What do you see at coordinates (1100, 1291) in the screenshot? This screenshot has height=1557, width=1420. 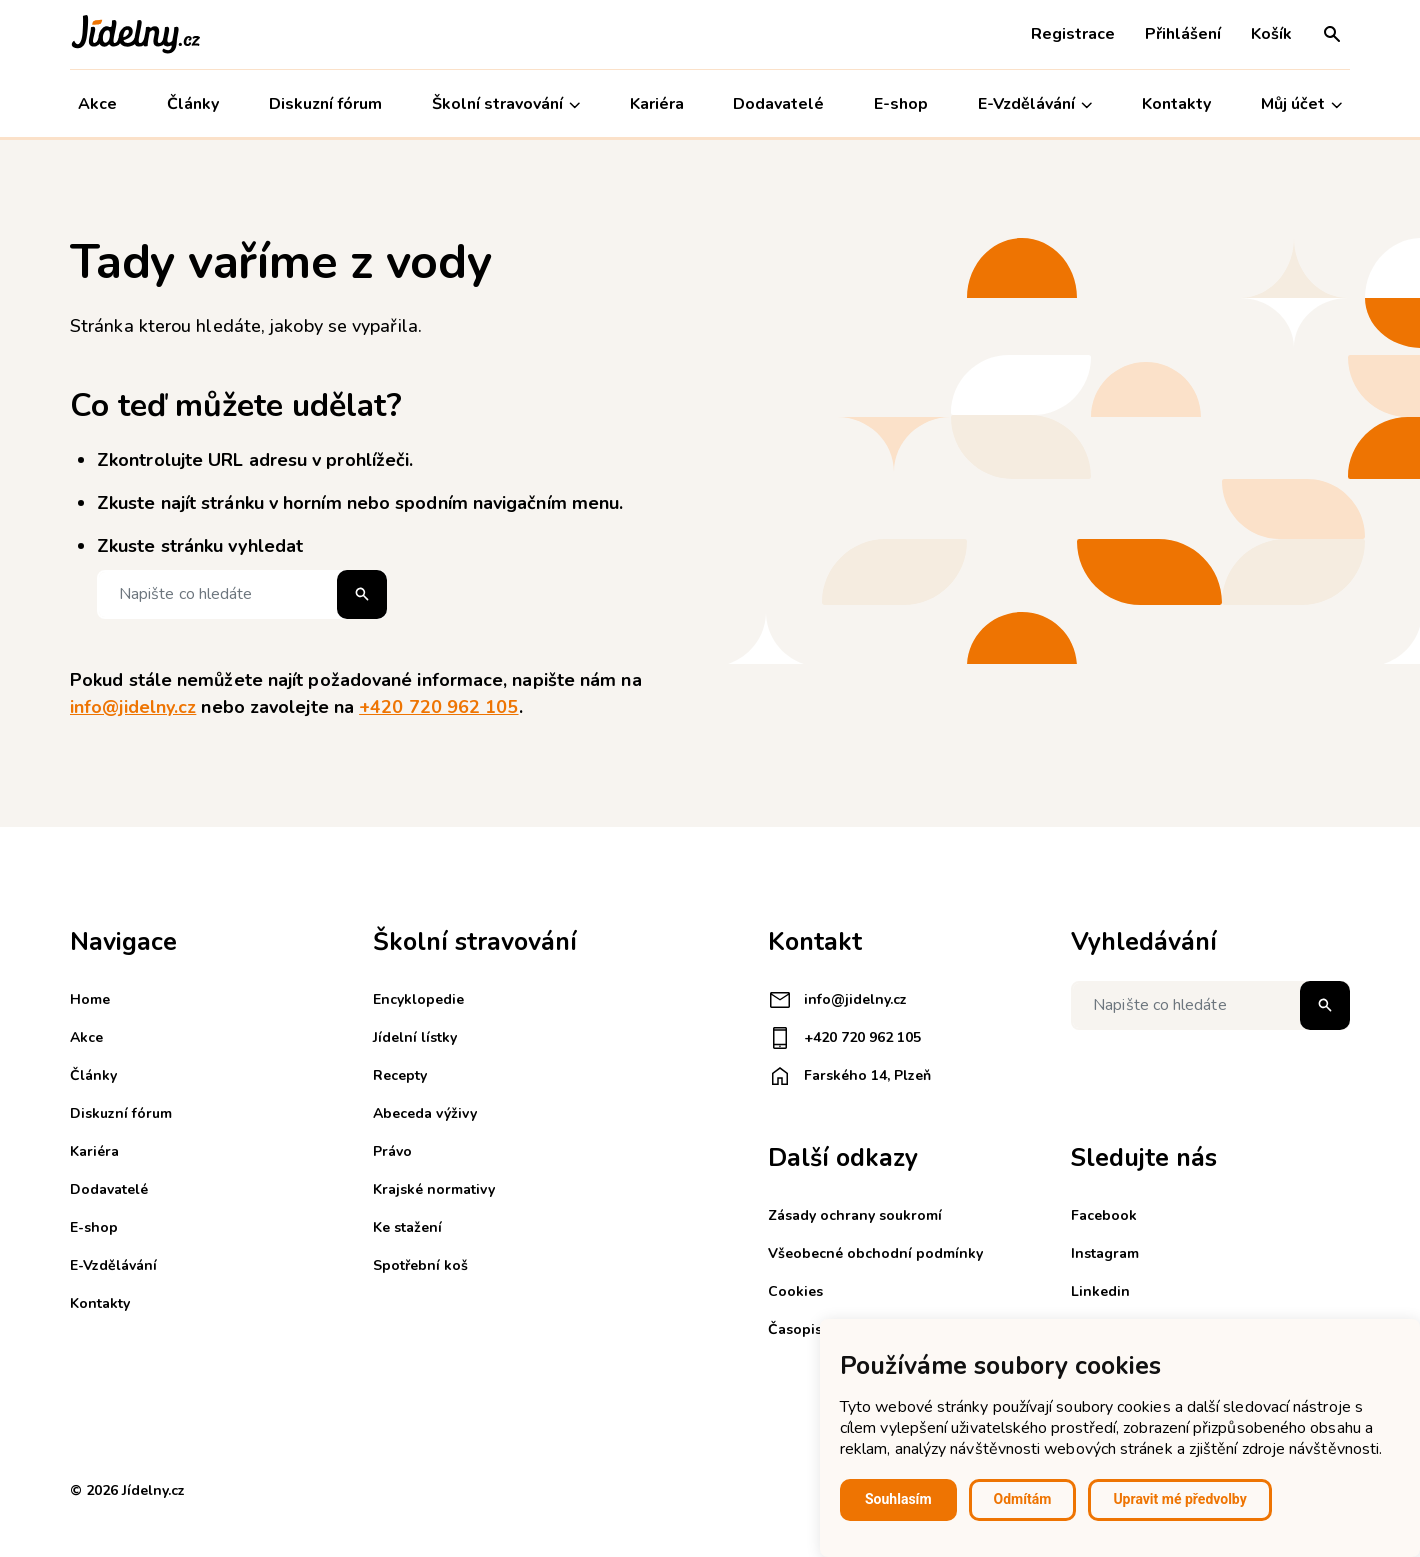 I see `Linkedin` at bounding box center [1100, 1291].